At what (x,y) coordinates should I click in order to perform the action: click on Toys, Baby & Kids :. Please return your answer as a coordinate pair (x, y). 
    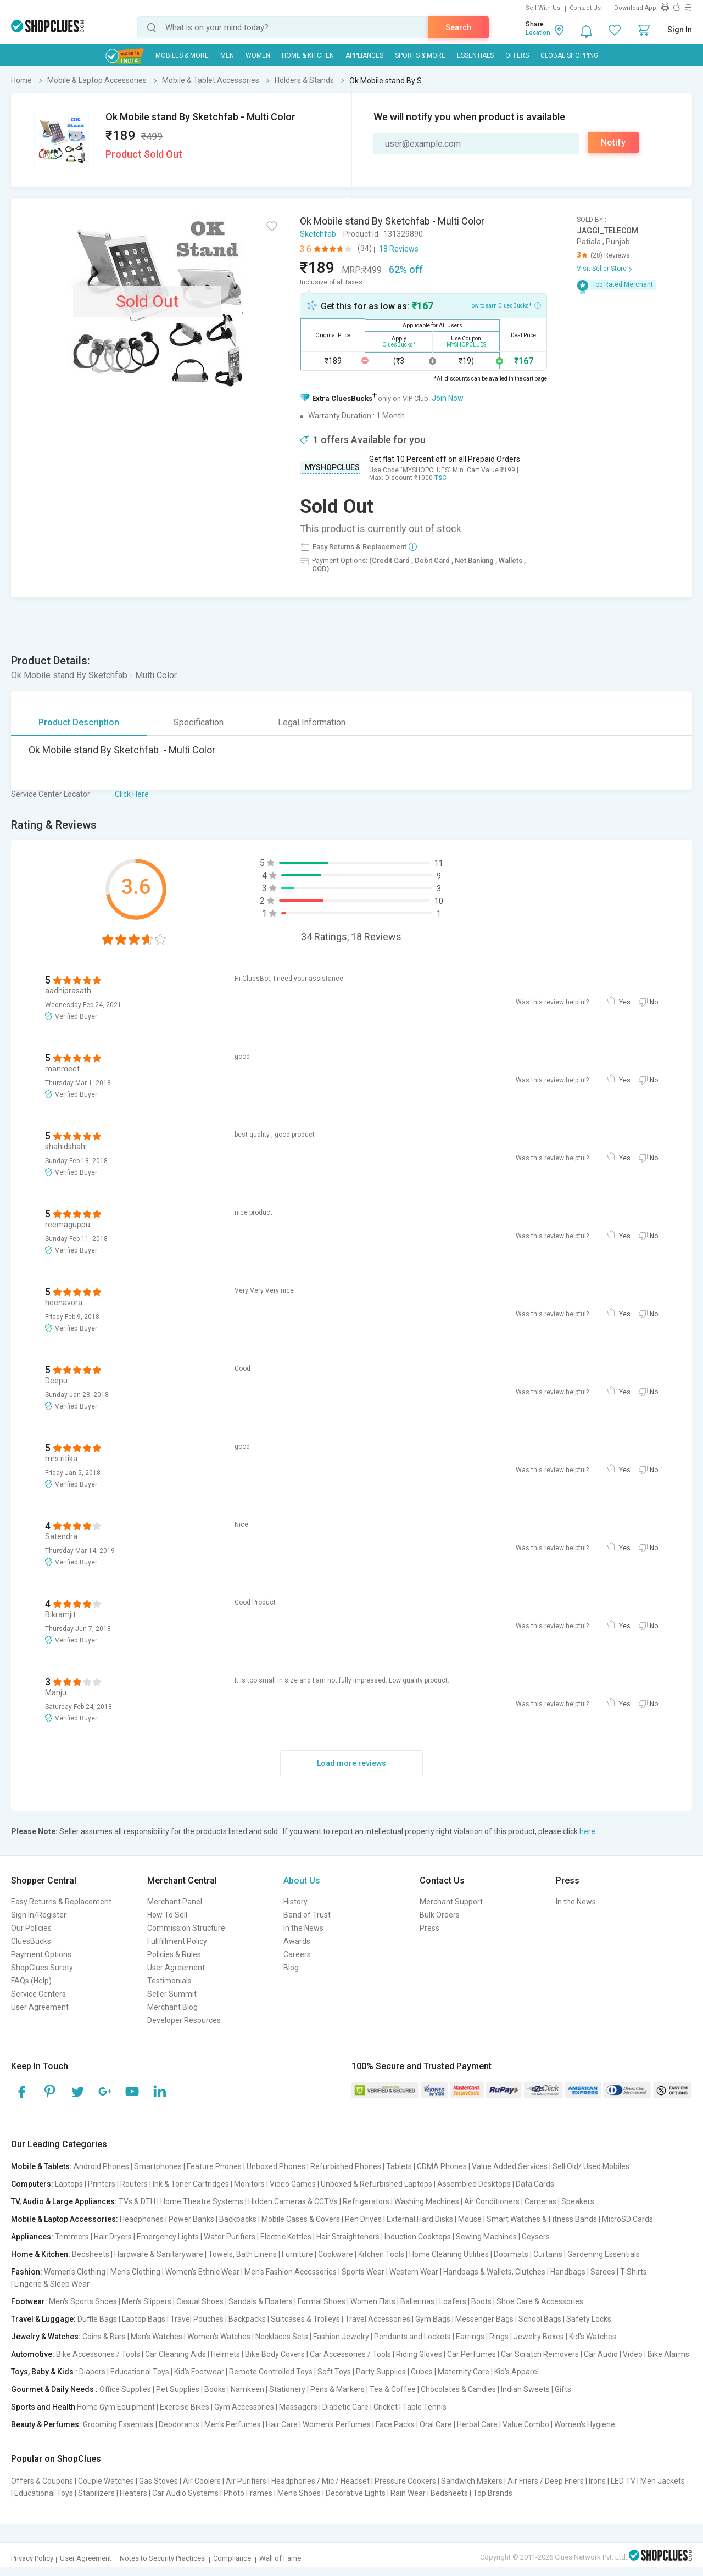
    Looking at the image, I should click on (44, 2371).